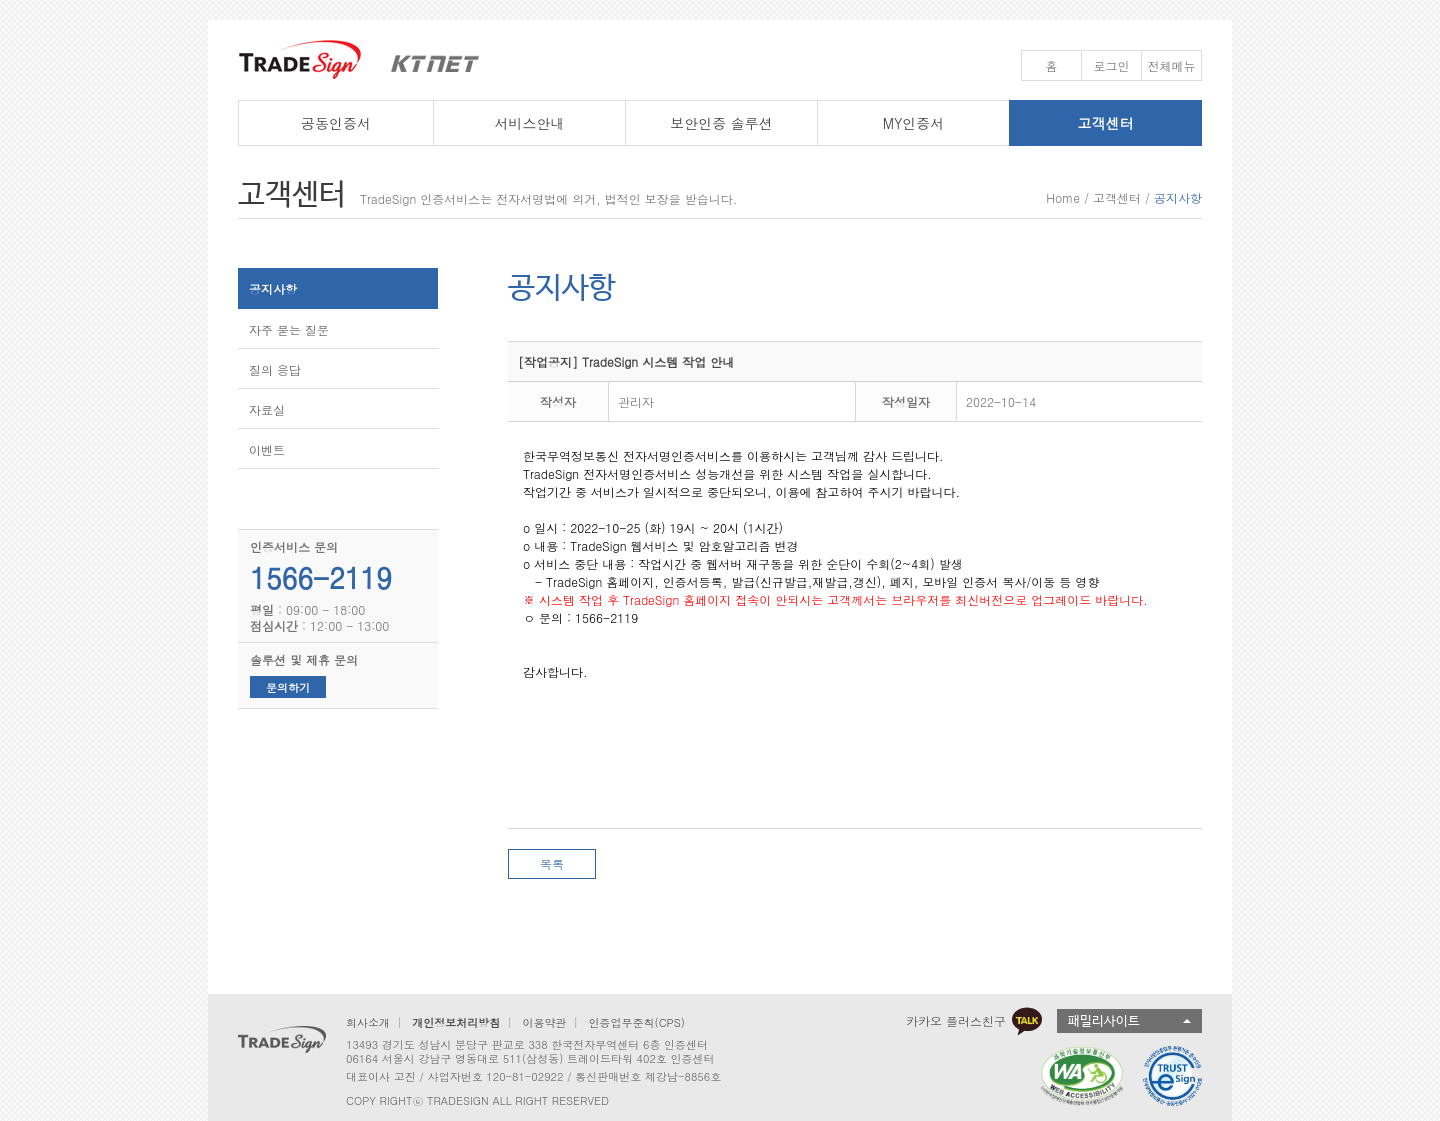 This screenshot has width=1440, height=1121. I want to click on 인증업무준칙(CPS), so click(637, 1022).